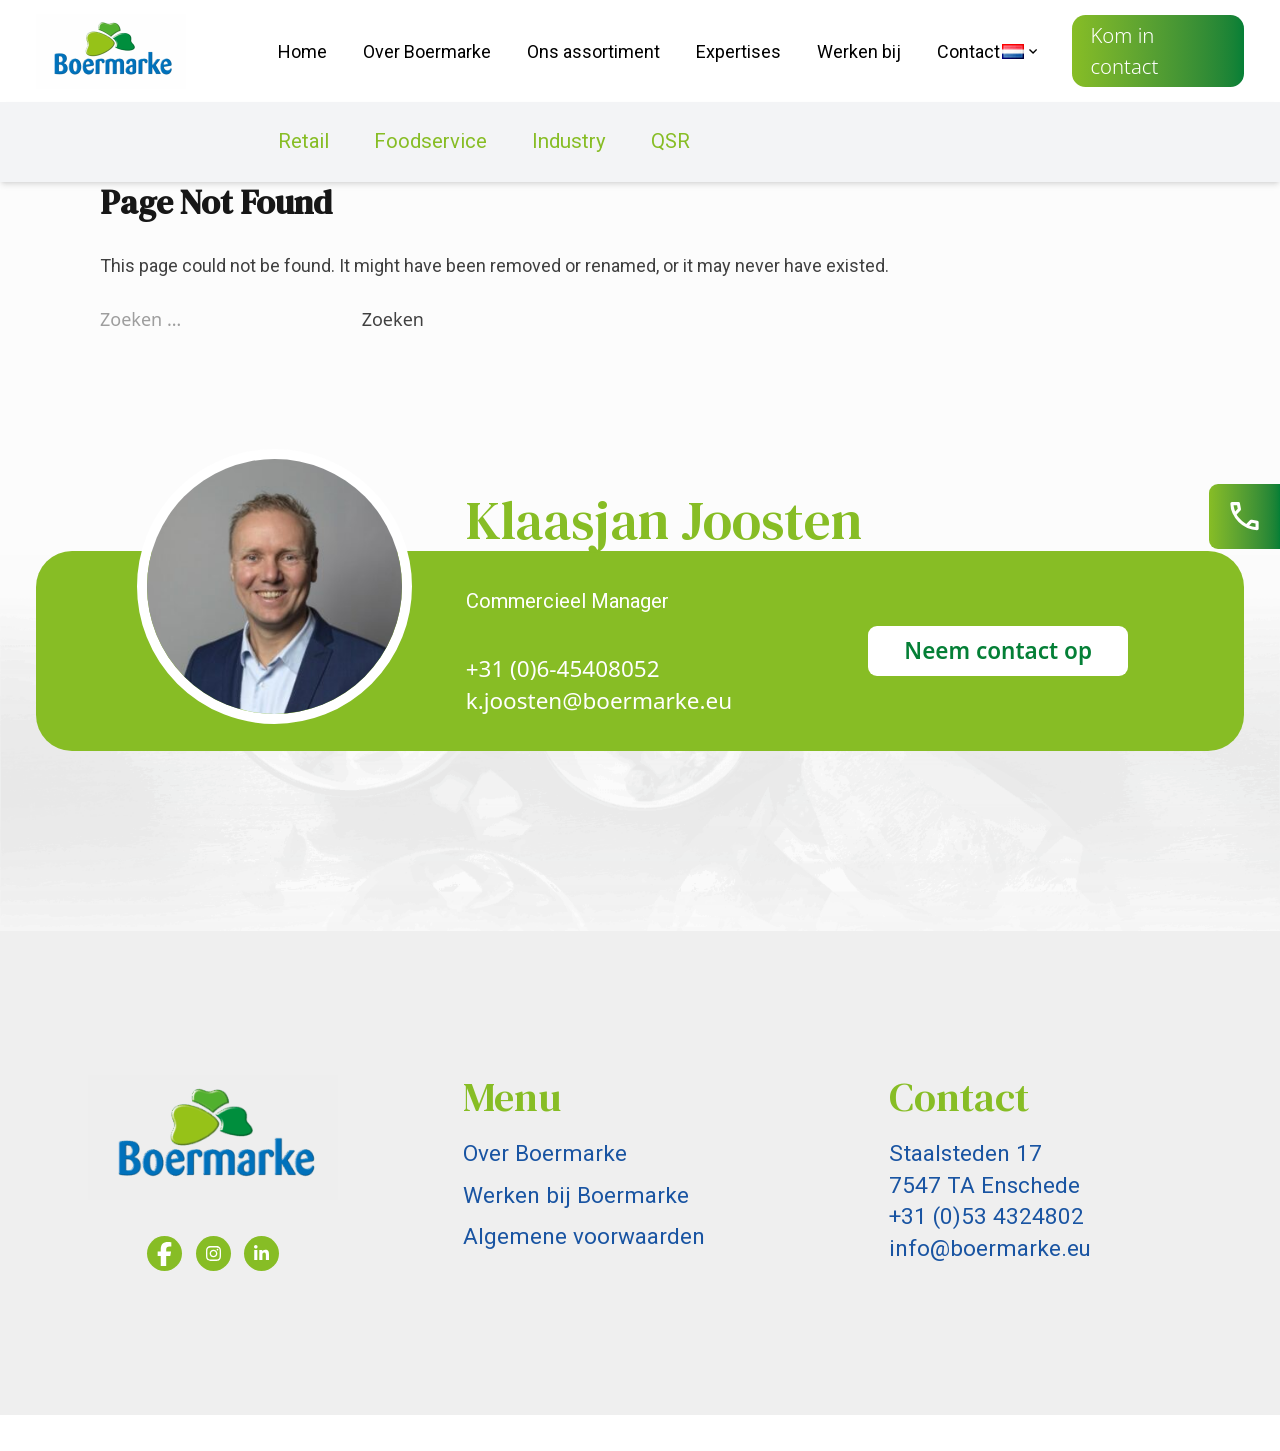 This screenshot has height=1451, width=1280. Describe the element at coordinates (968, 51) in the screenshot. I see `Contact` at that location.